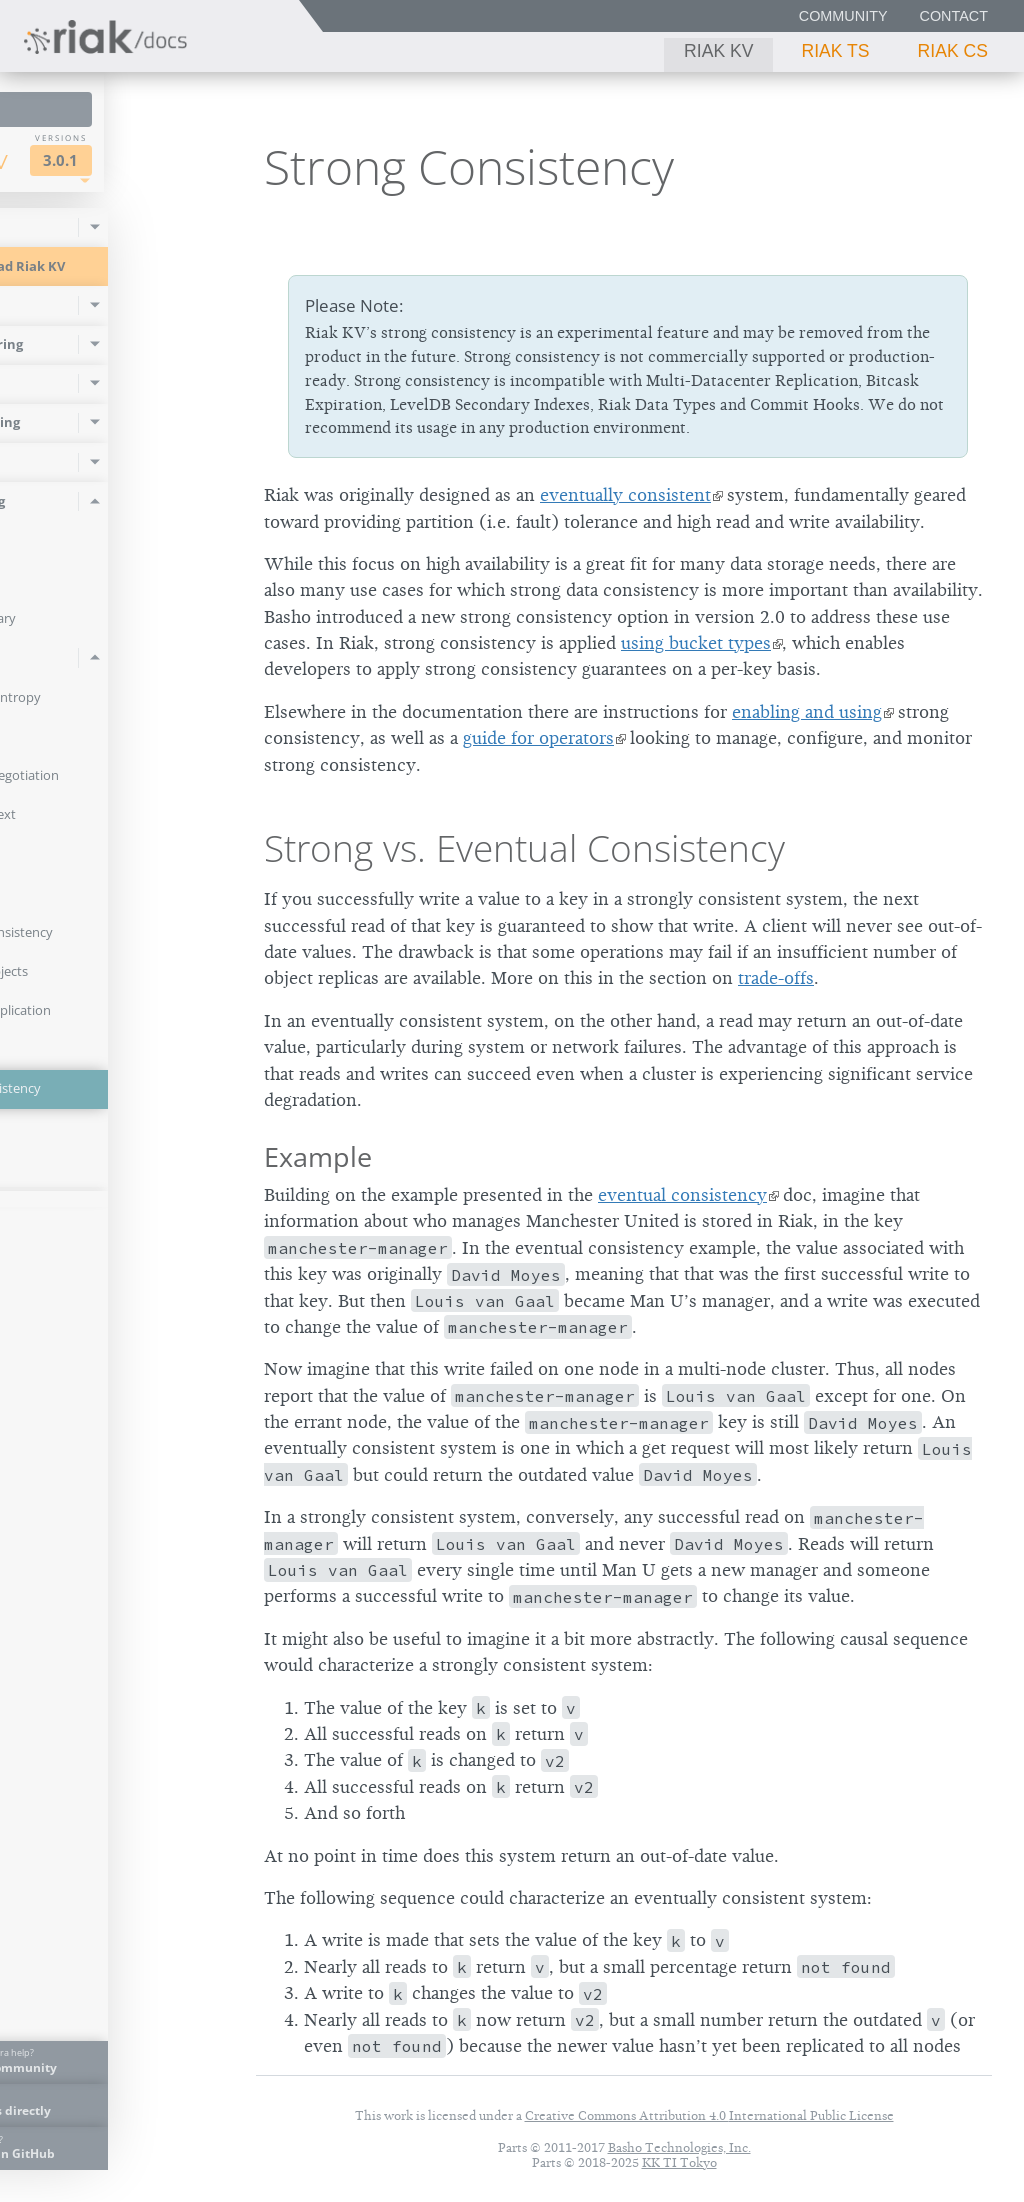 Image resolution: width=1024 pixels, height=2202 pixels. What do you see at coordinates (696, 643) in the screenshot?
I see `using bucket types` at bounding box center [696, 643].